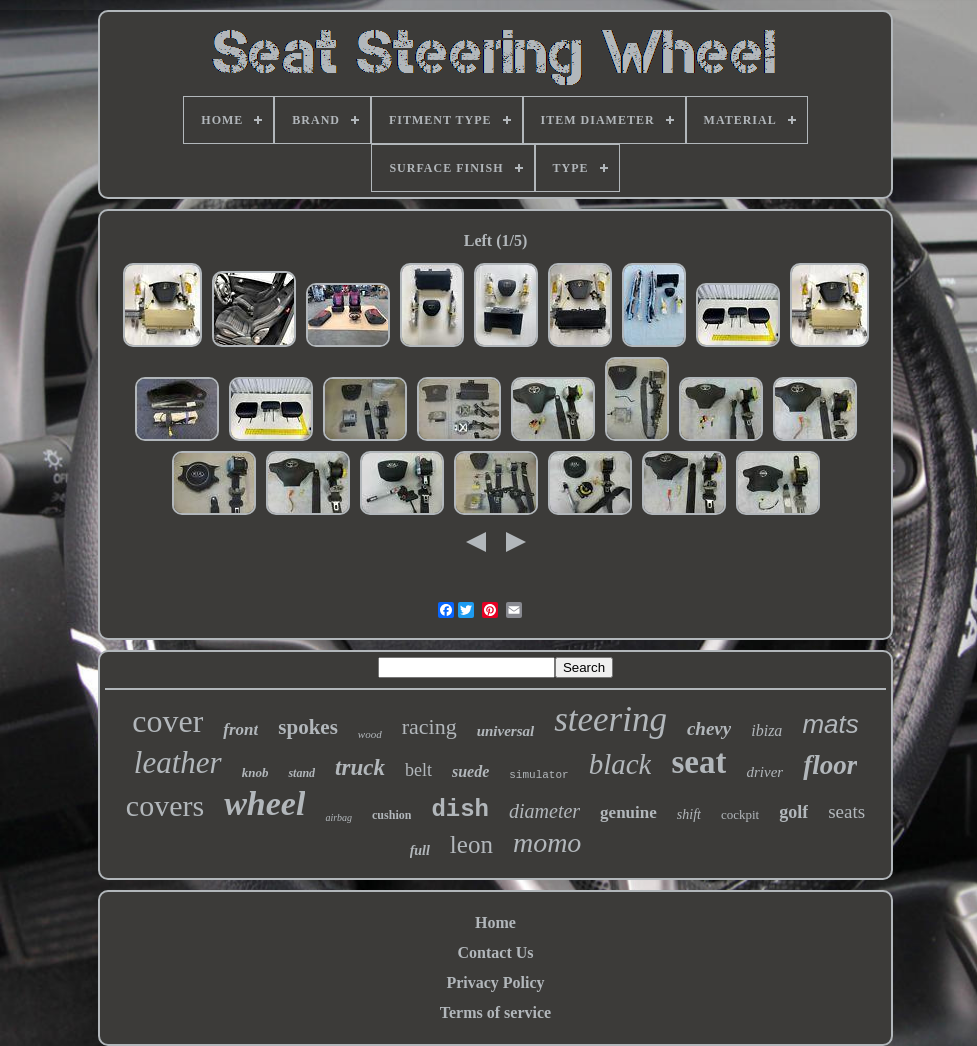 The width and height of the screenshot is (977, 1046). I want to click on Home, so click(495, 922).